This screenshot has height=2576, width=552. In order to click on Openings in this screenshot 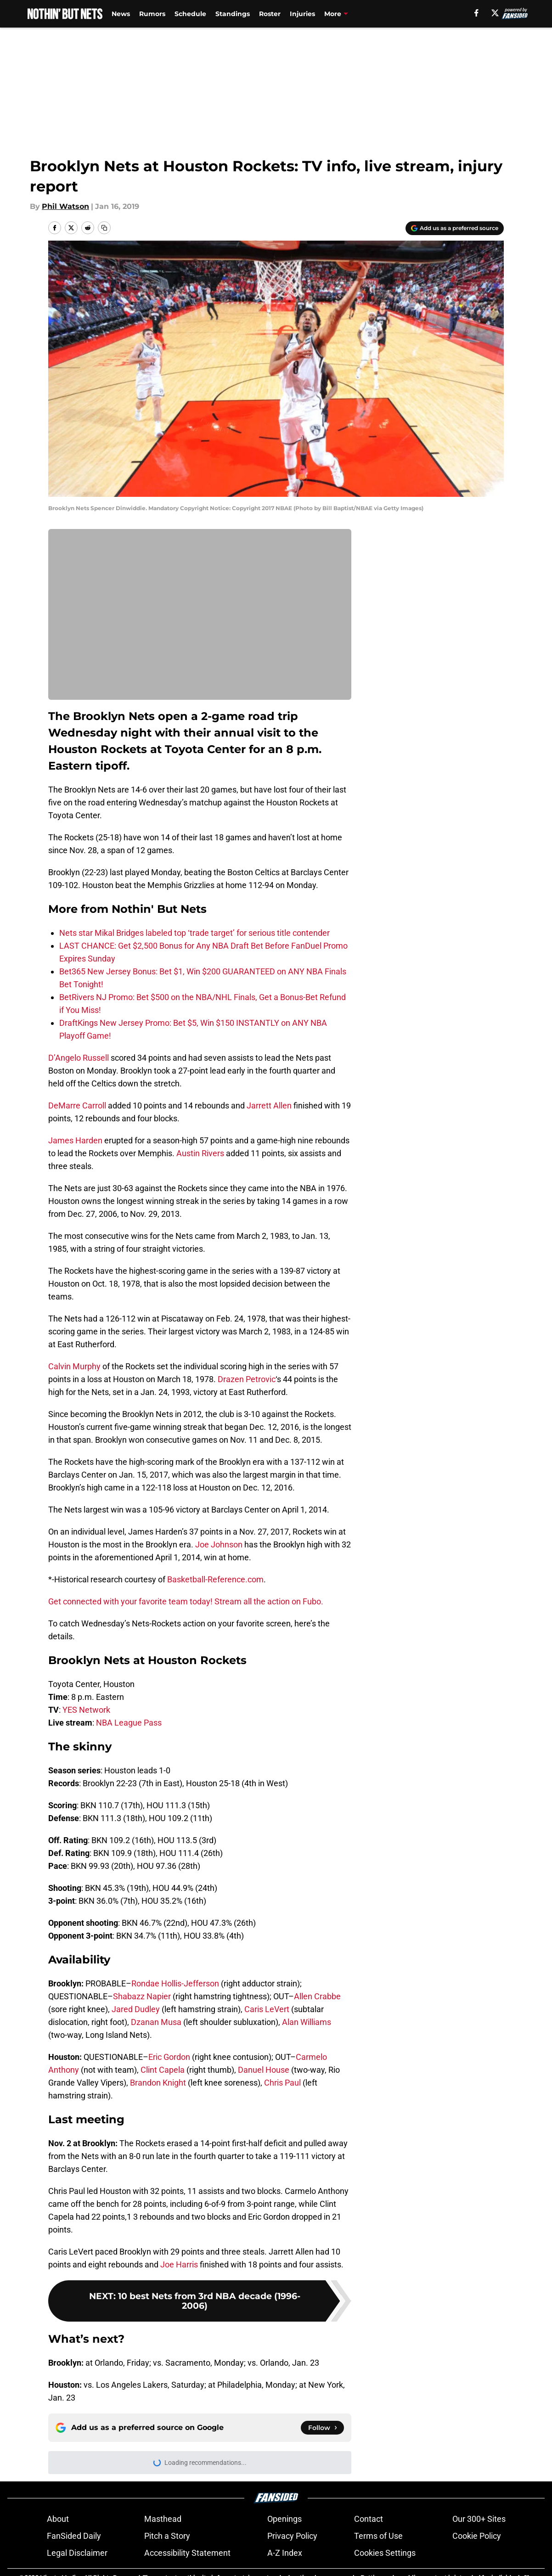, I will do `click(284, 2519)`.